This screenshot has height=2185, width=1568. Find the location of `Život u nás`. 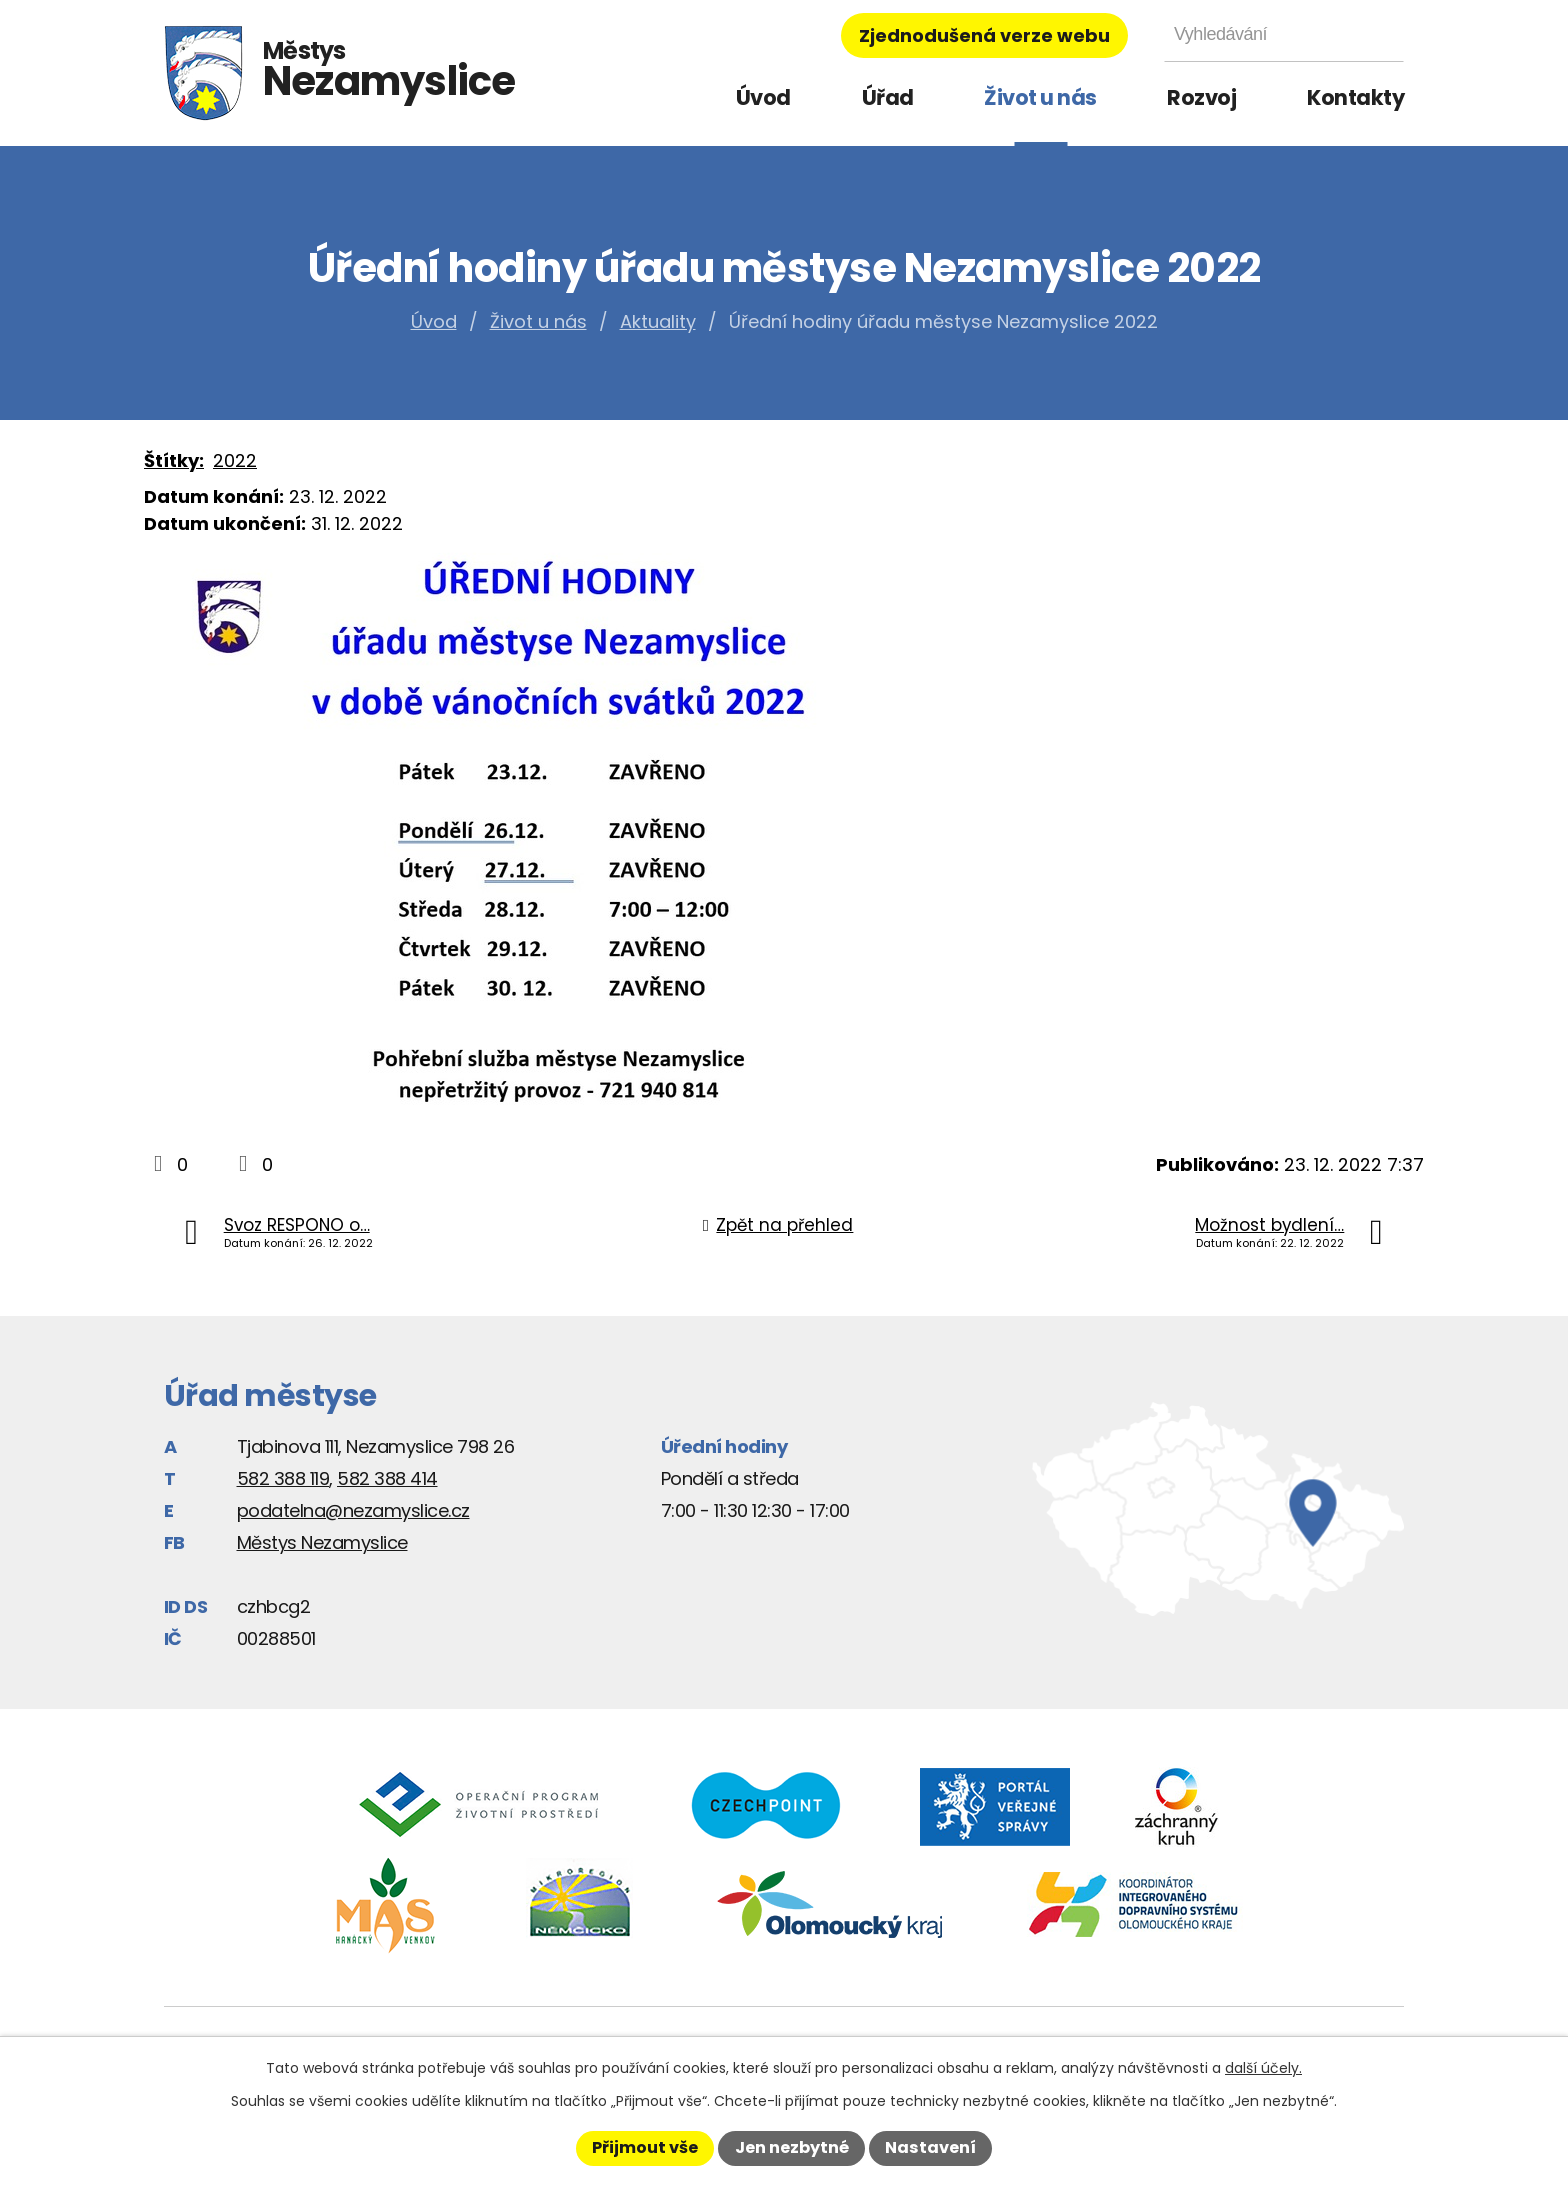

Život u nás is located at coordinates (1040, 97).